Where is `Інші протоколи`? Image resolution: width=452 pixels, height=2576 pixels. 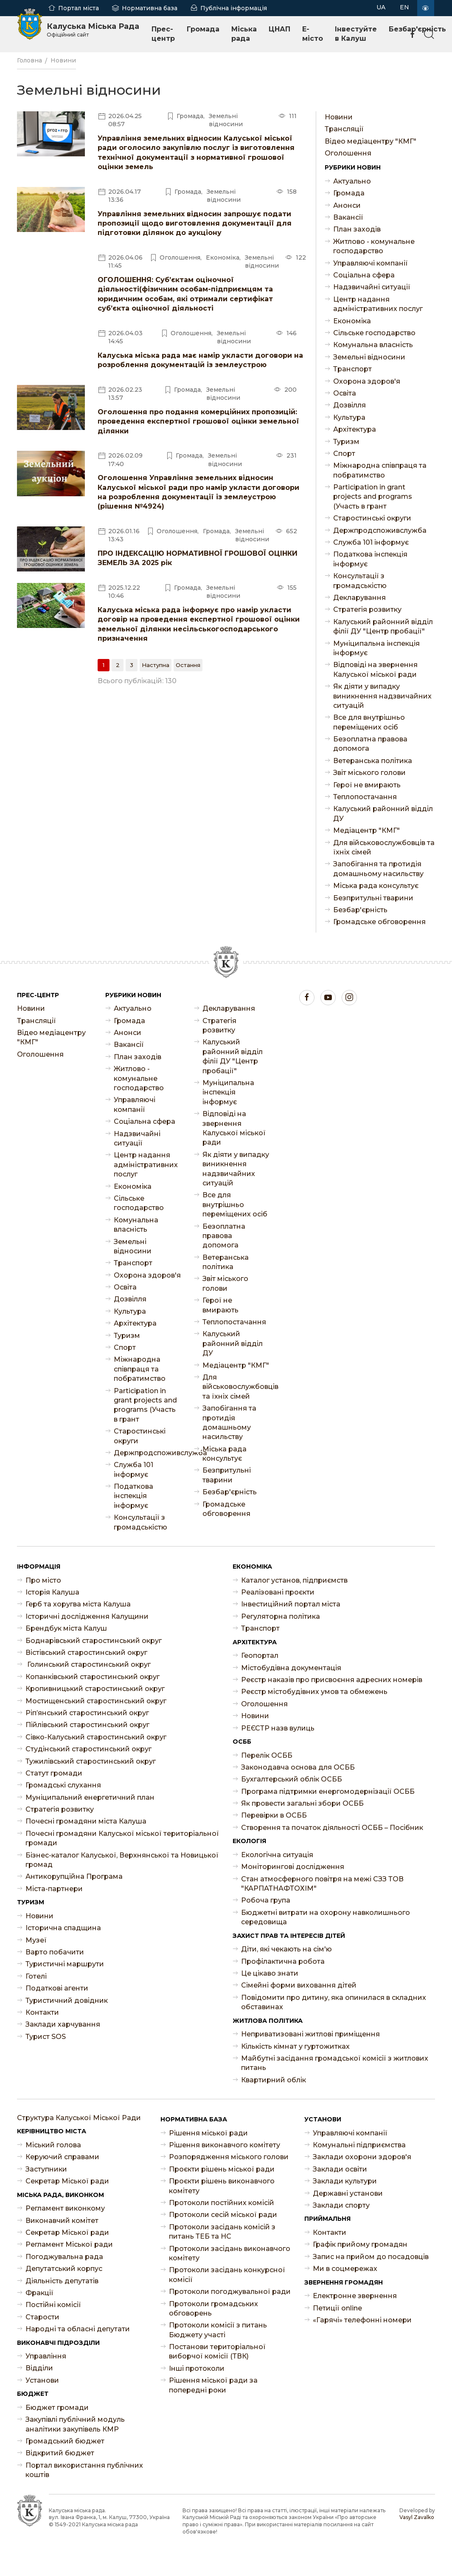
Інші протоколи is located at coordinates (197, 2368).